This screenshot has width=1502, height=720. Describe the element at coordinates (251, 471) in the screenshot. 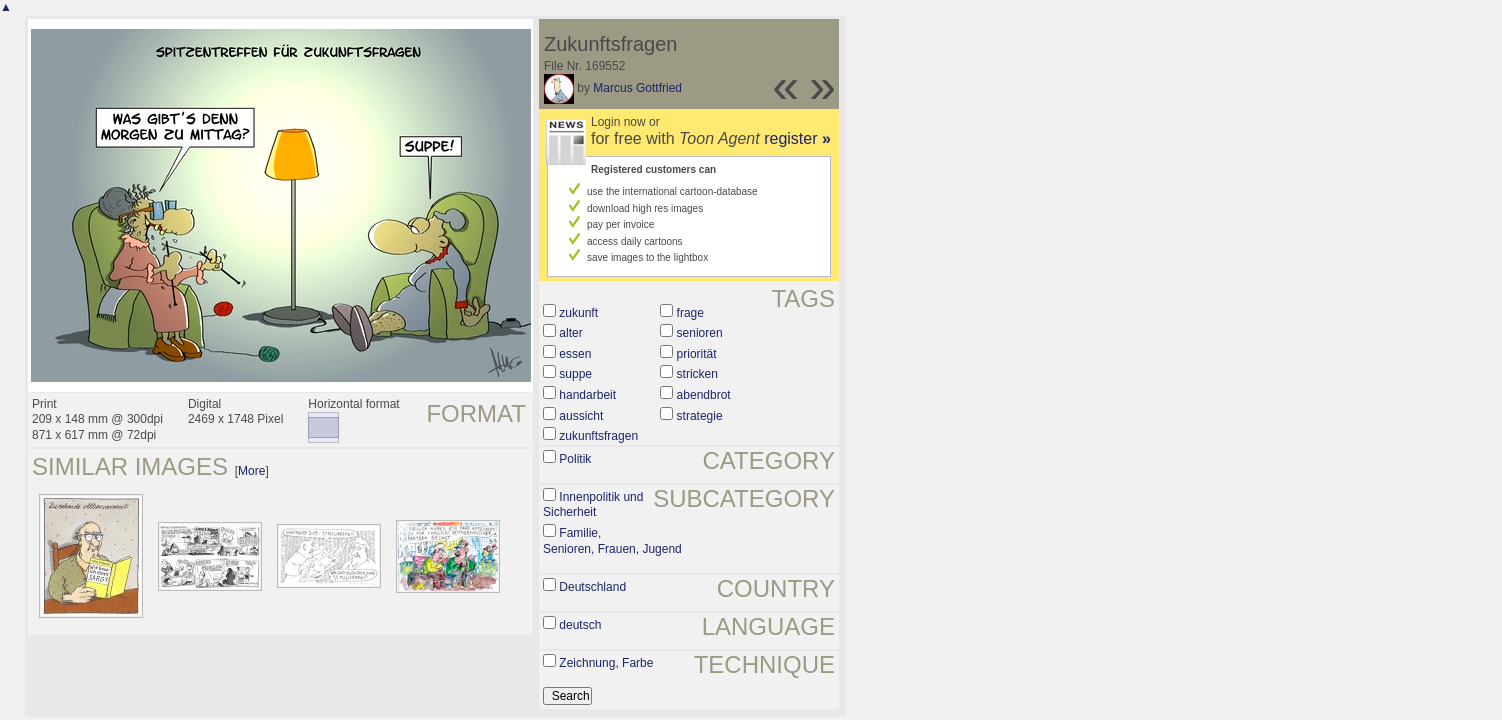

I see `More` at that location.